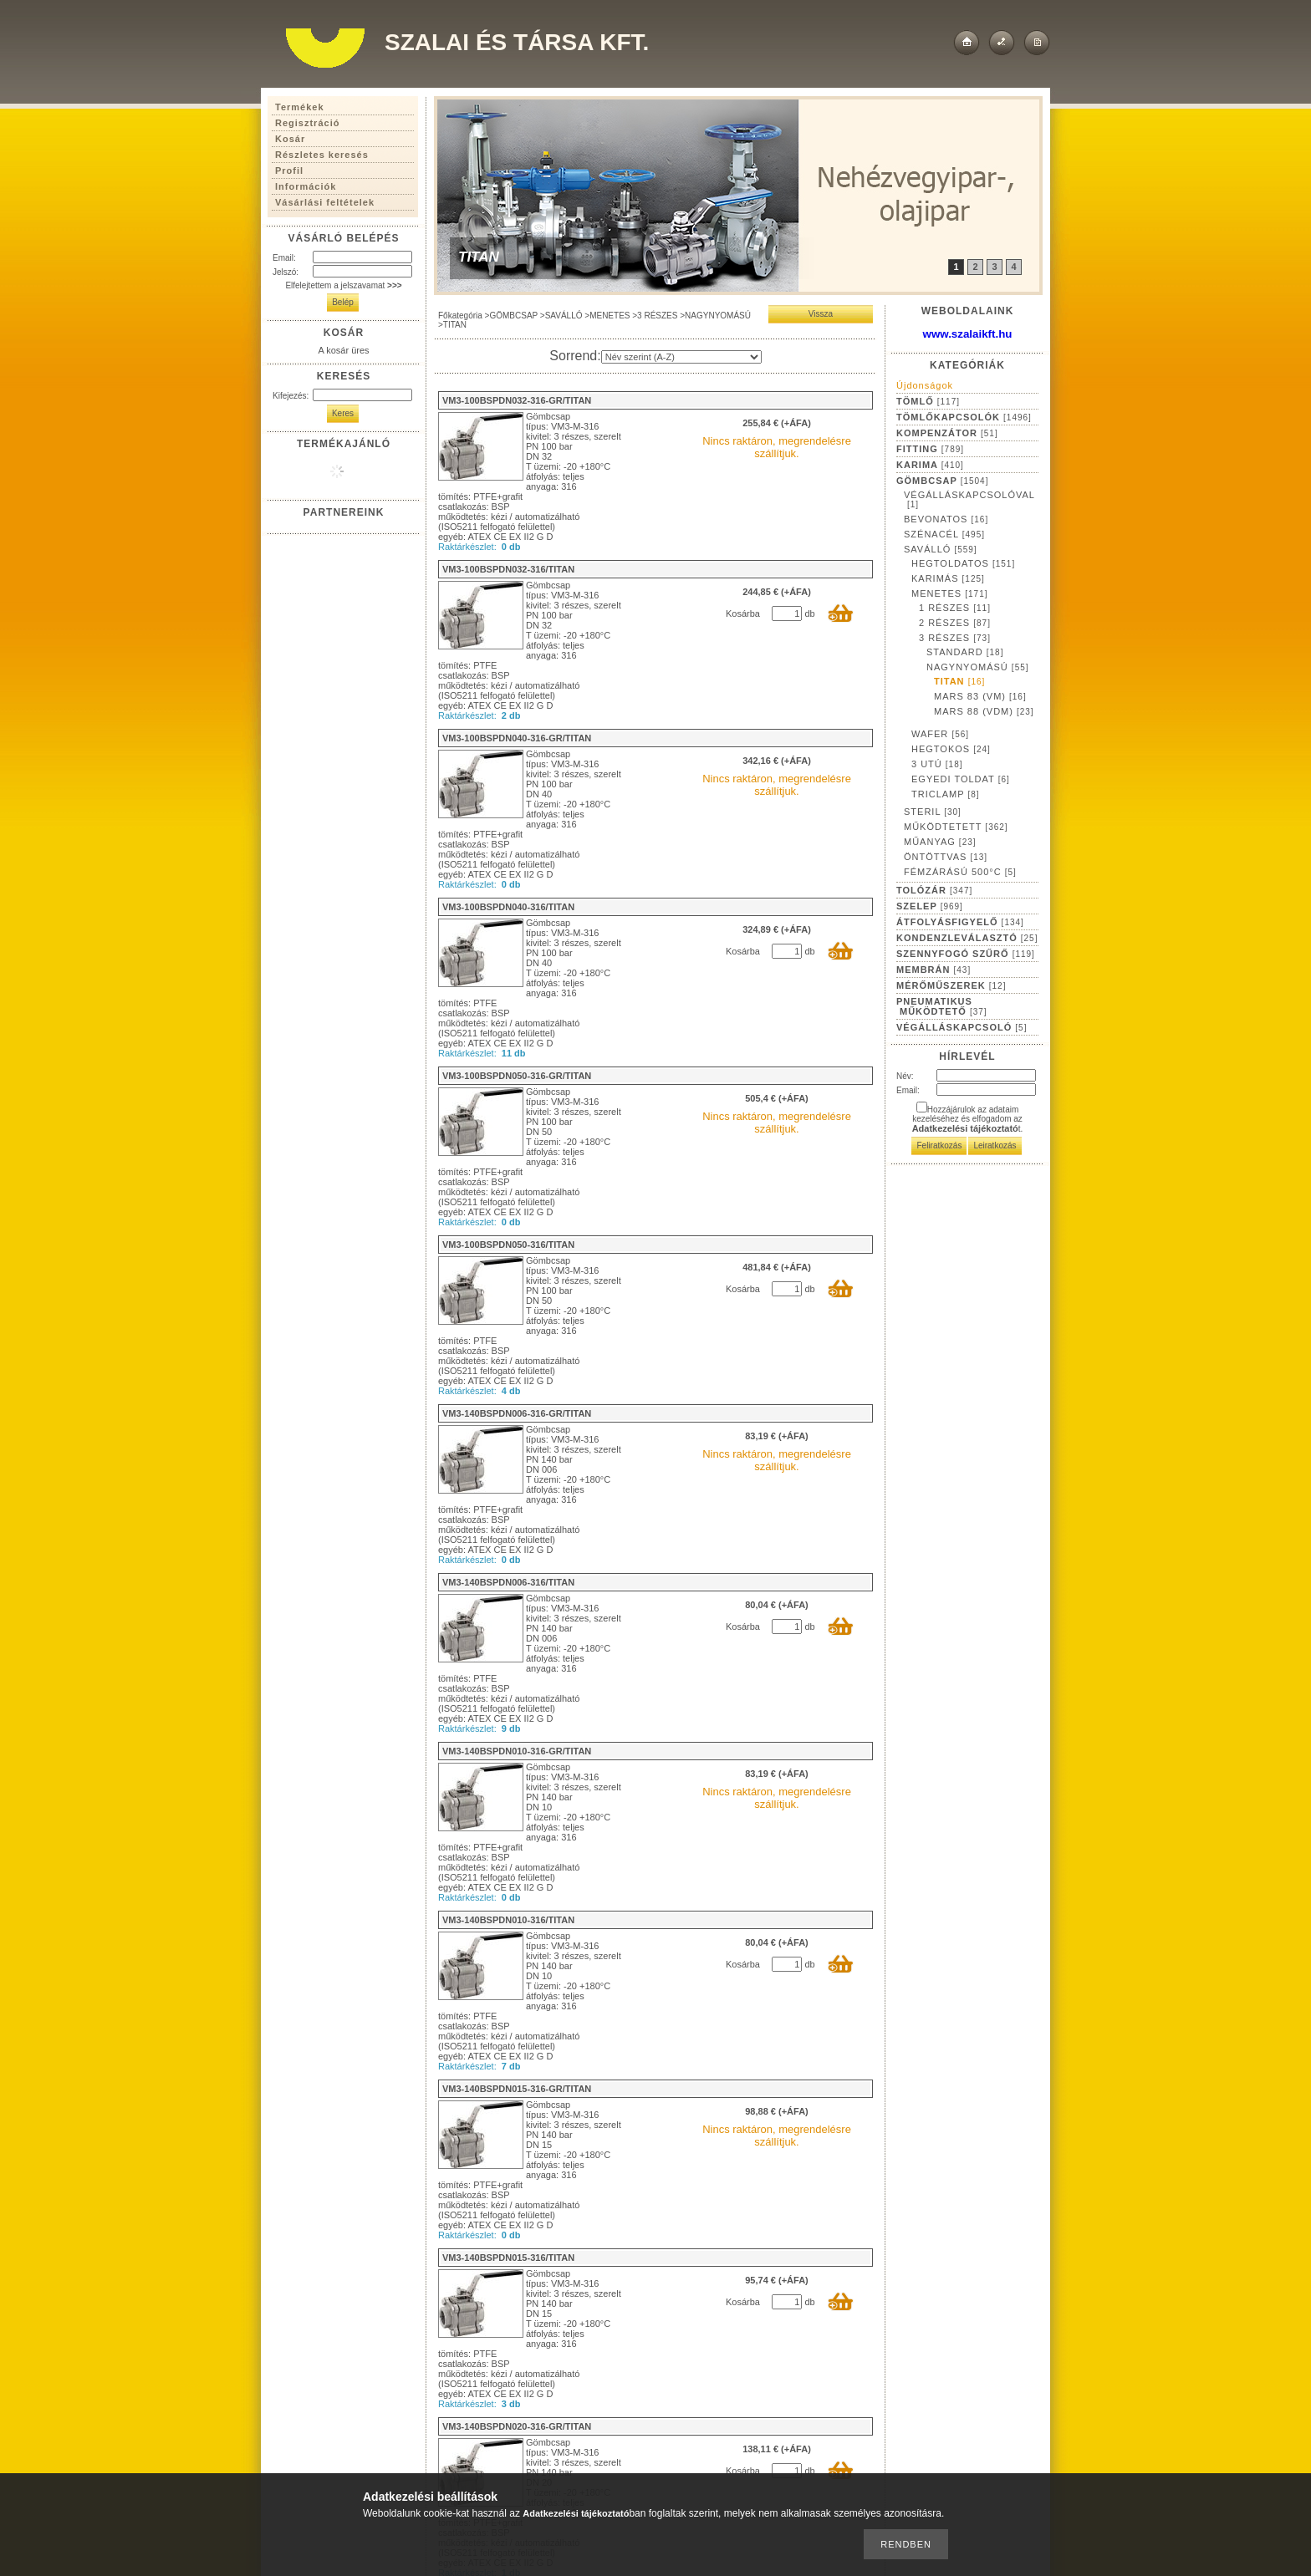 The height and width of the screenshot is (2576, 1311). I want to click on MARS 83 (VM), so click(980, 696).